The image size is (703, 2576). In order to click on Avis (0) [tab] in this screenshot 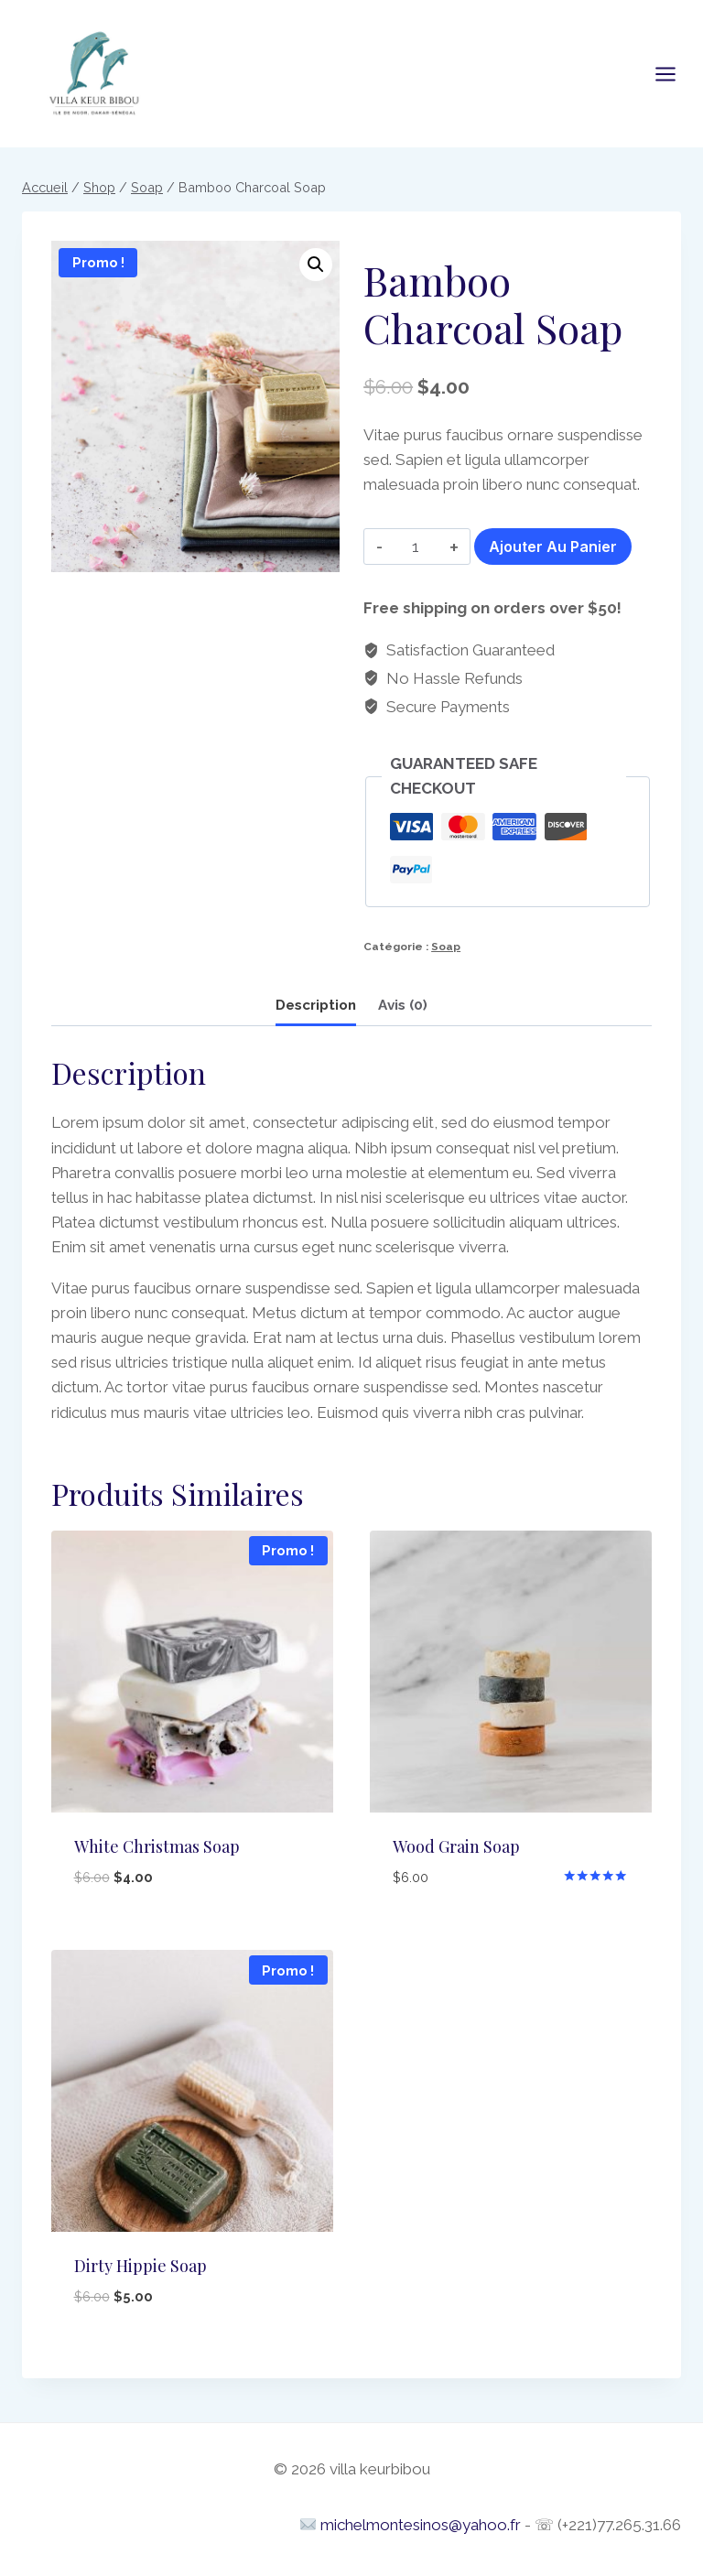, I will do `click(402, 1005)`.